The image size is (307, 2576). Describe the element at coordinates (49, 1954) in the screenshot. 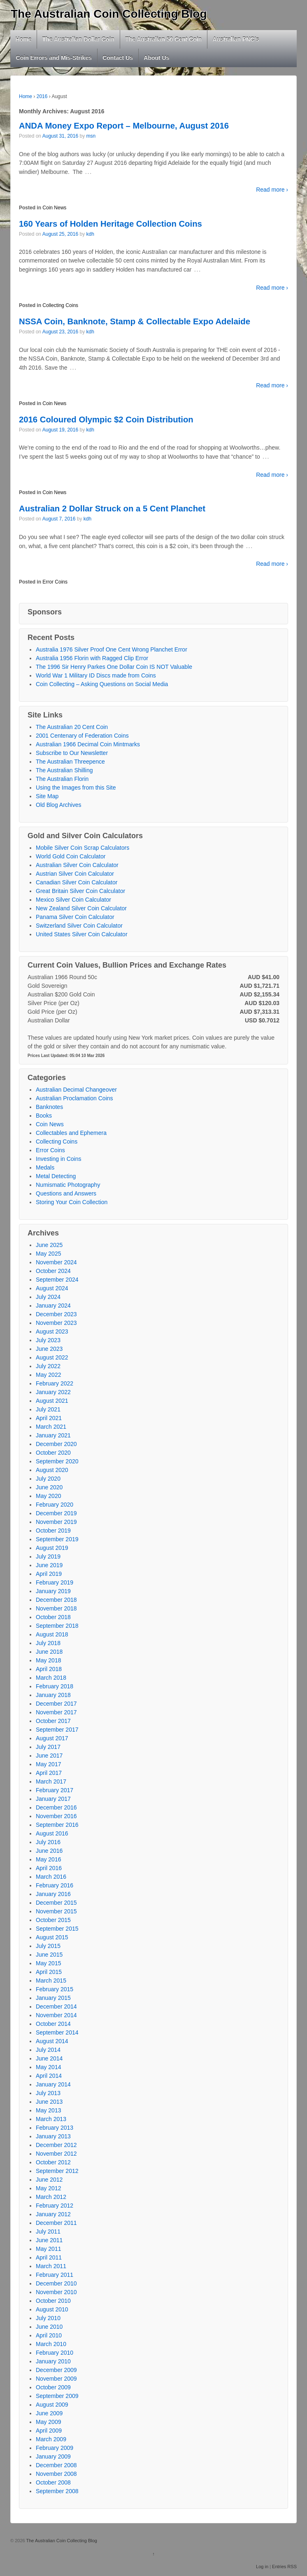

I see `June 2015` at that location.